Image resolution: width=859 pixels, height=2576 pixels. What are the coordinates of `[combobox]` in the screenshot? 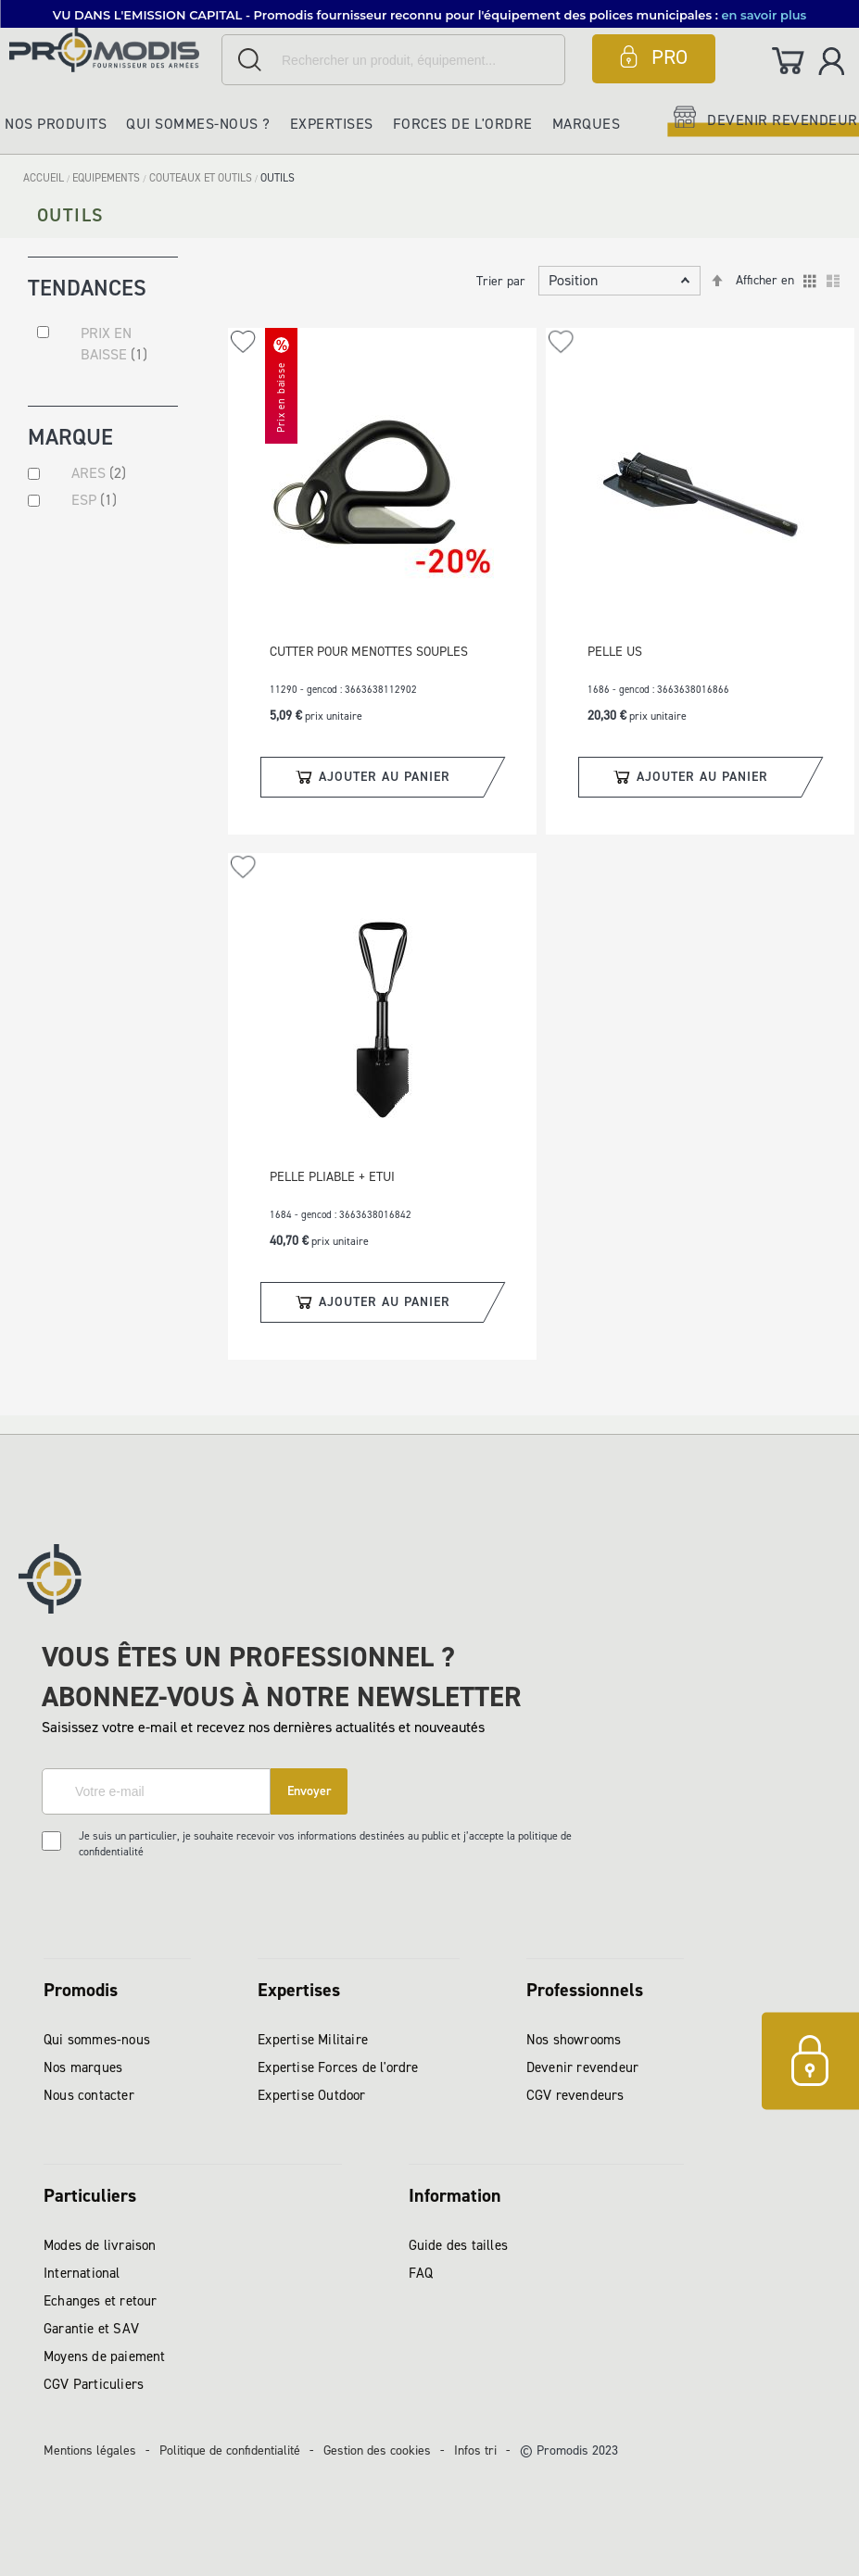 It's located at (393, 59).